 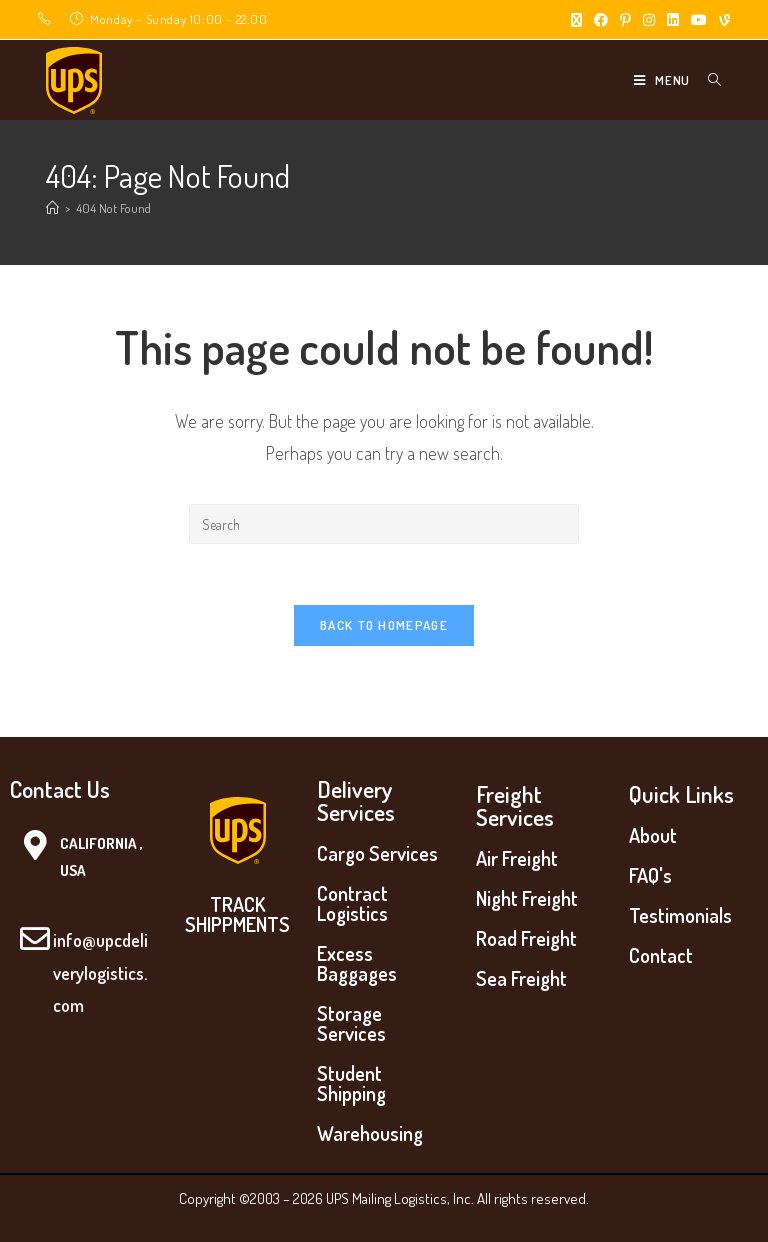 I want to click on Back To Homepage, so click(x=384, y=625).